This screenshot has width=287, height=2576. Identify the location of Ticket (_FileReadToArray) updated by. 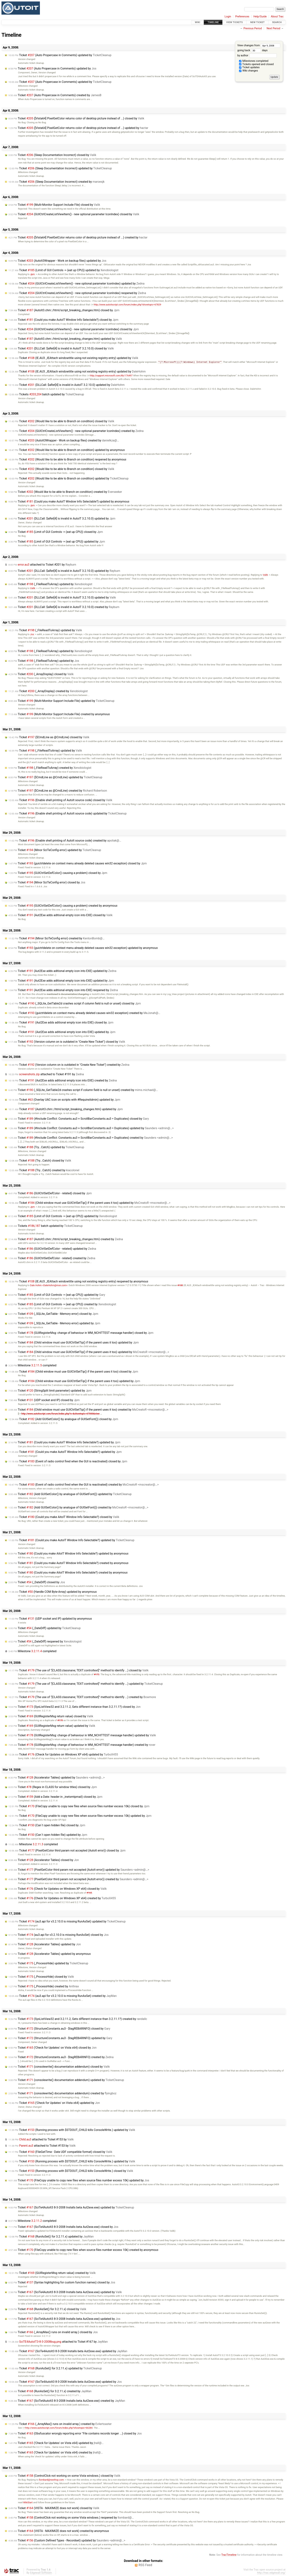
(50, 584).